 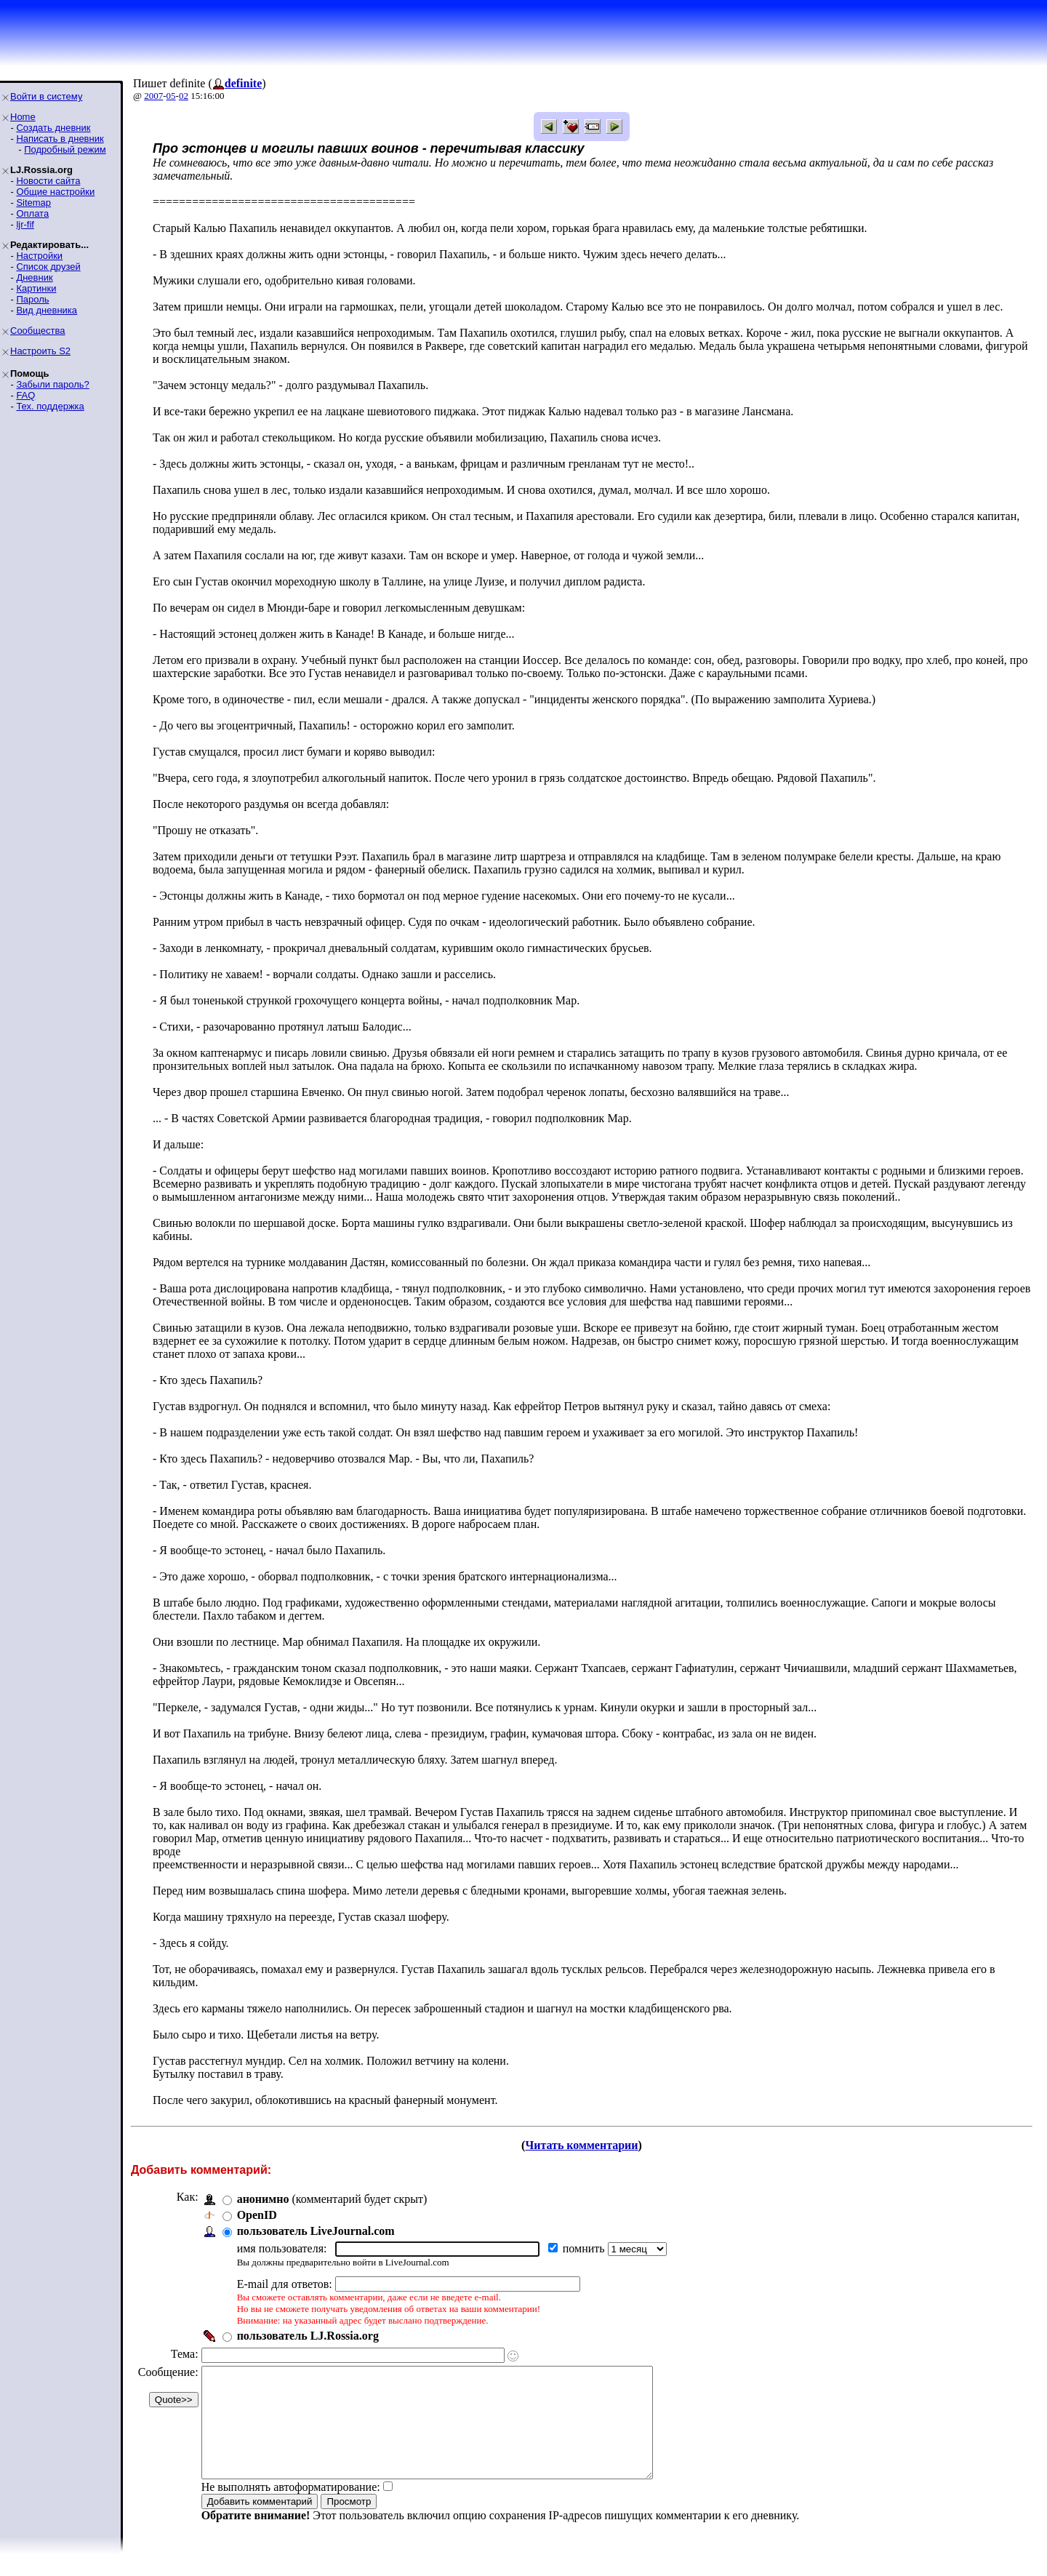 I want to click on Общие настройки, so click(x=55, y=191).